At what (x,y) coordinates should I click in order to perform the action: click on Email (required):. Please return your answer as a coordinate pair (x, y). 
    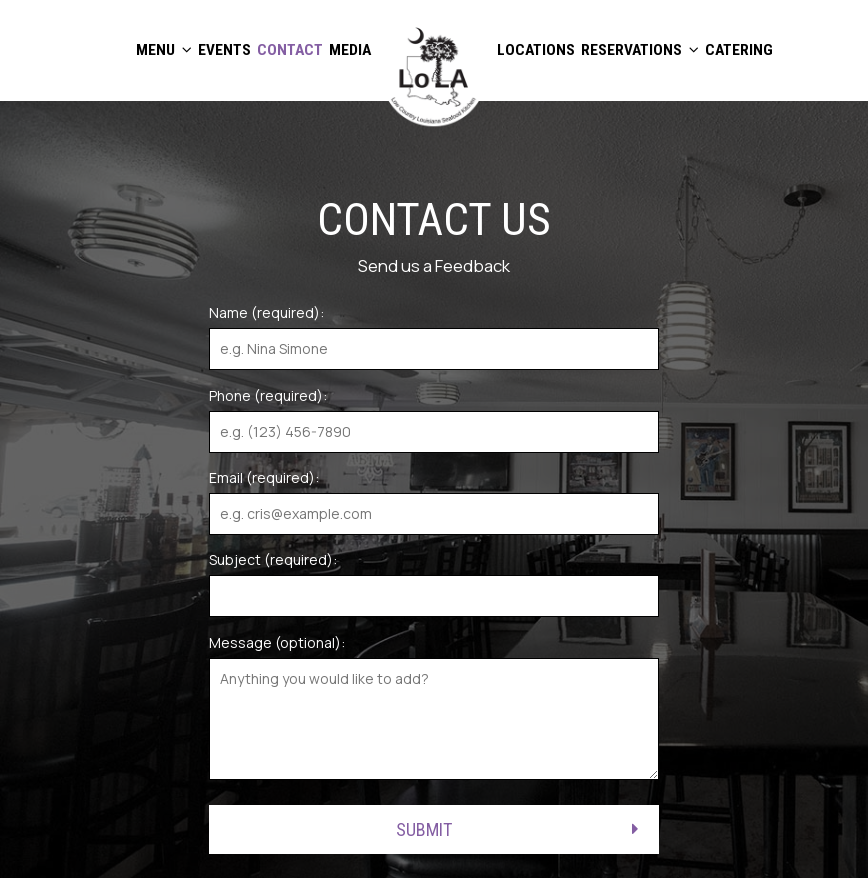
    Looking at the image, I should click on (264, 477).